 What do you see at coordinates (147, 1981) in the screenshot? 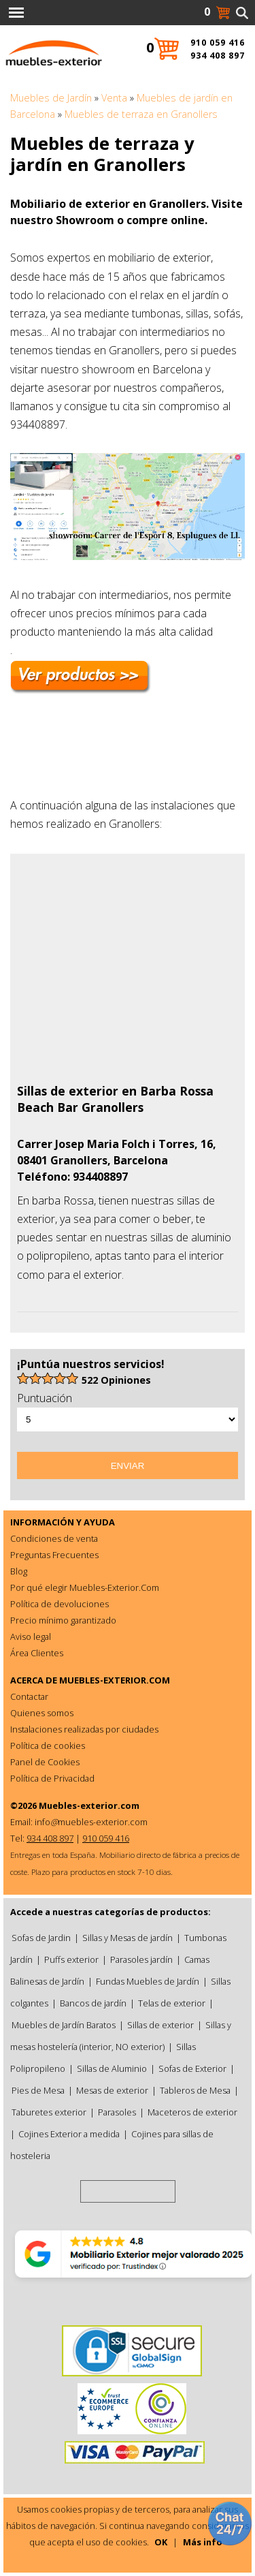
I see `Fundas Muebles de Jardín` at bounding box center [147, 1981].